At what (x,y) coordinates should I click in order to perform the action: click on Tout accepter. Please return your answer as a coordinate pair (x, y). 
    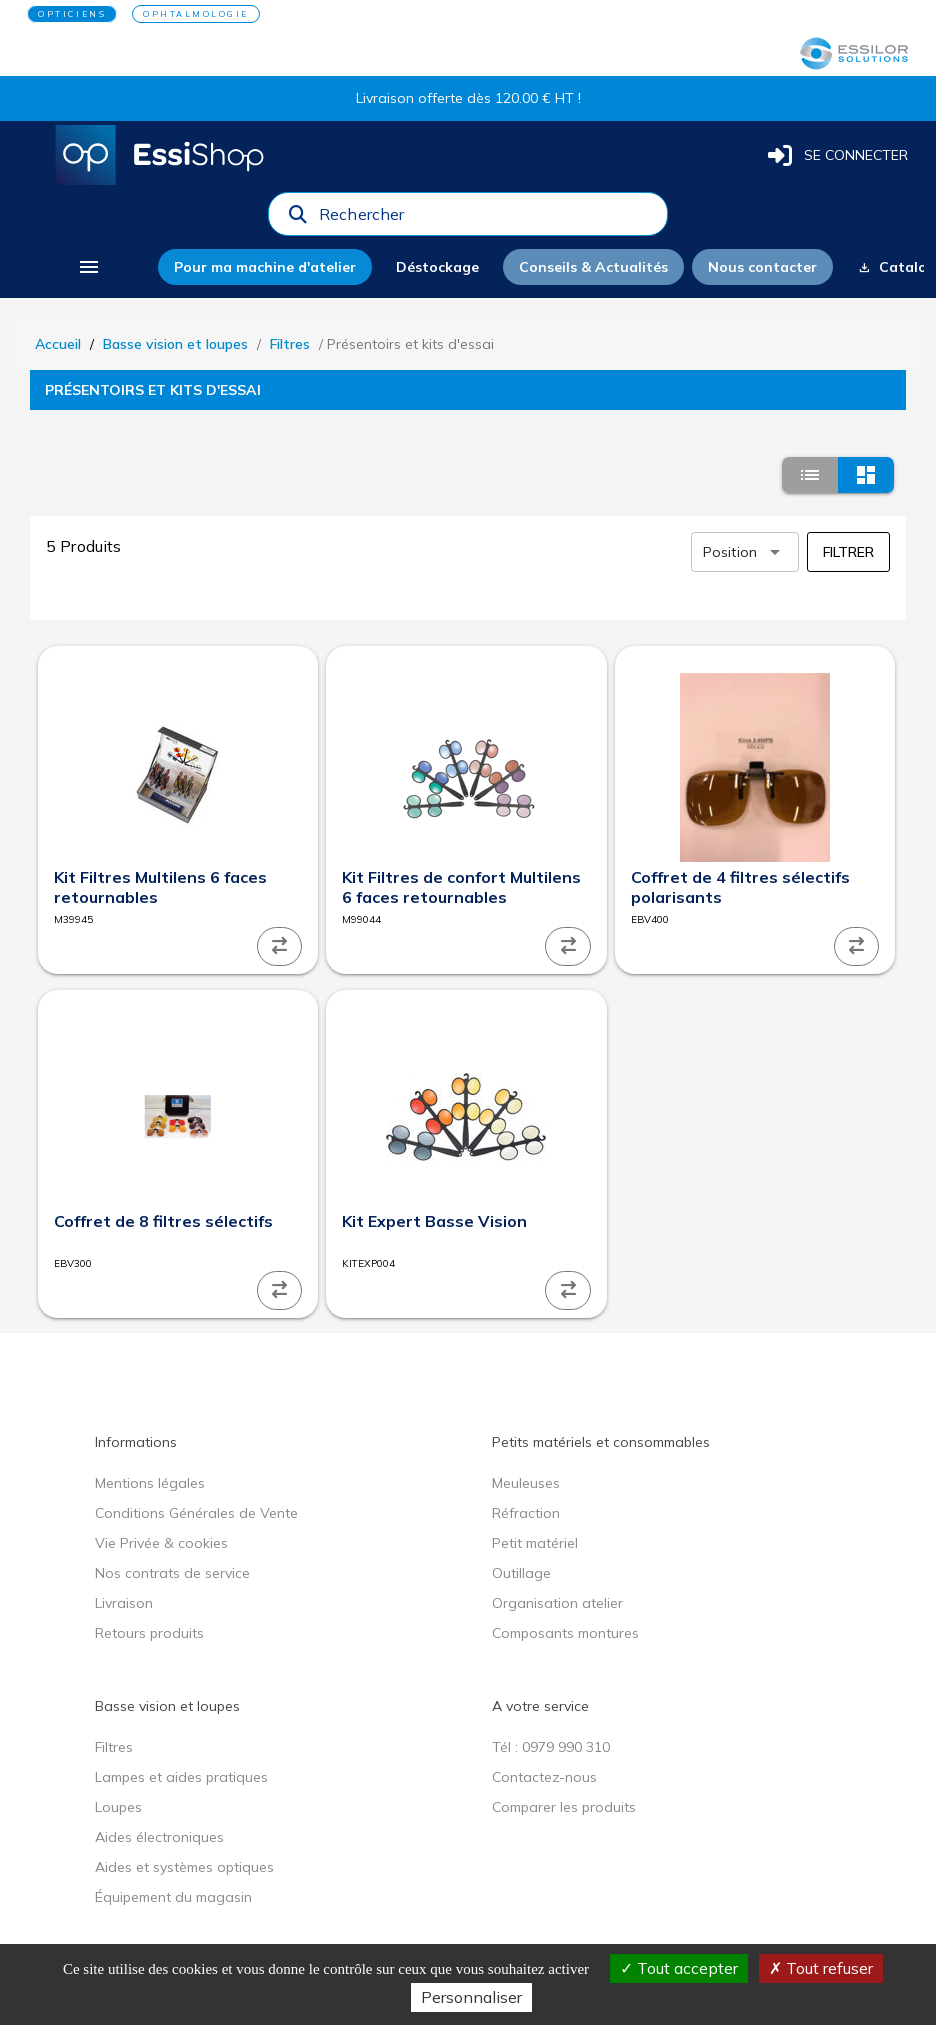
    Looking at the image, I should click on (679, 1968).